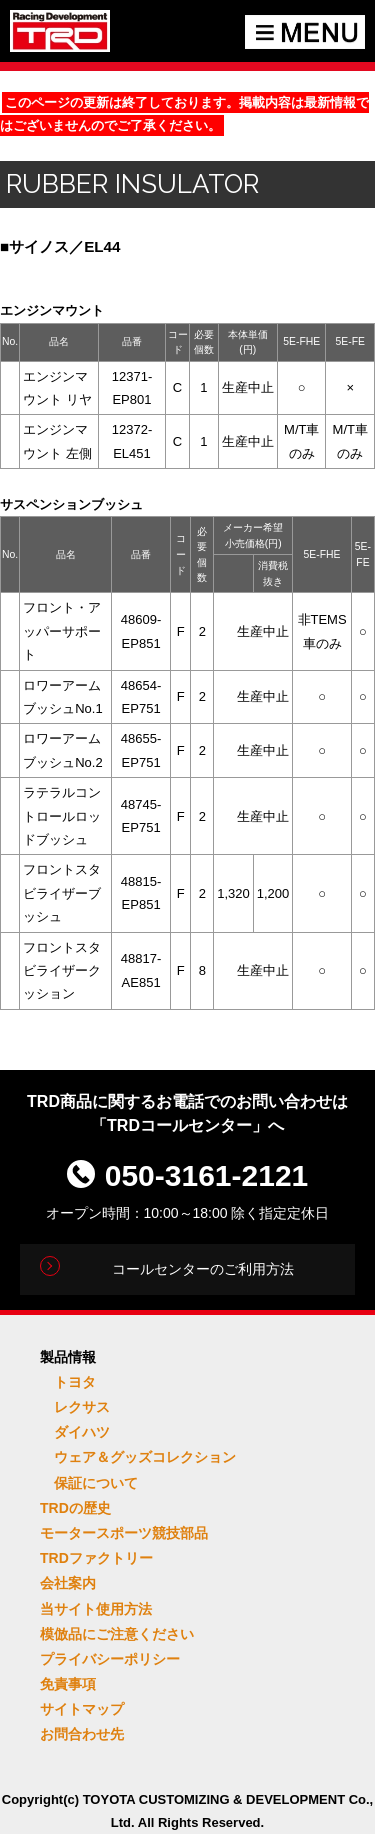  What do you see at coordinates (203, 1269) in the screenshot?
I see `コールセンターのご利用方法` at bounding box center [203, 1269].